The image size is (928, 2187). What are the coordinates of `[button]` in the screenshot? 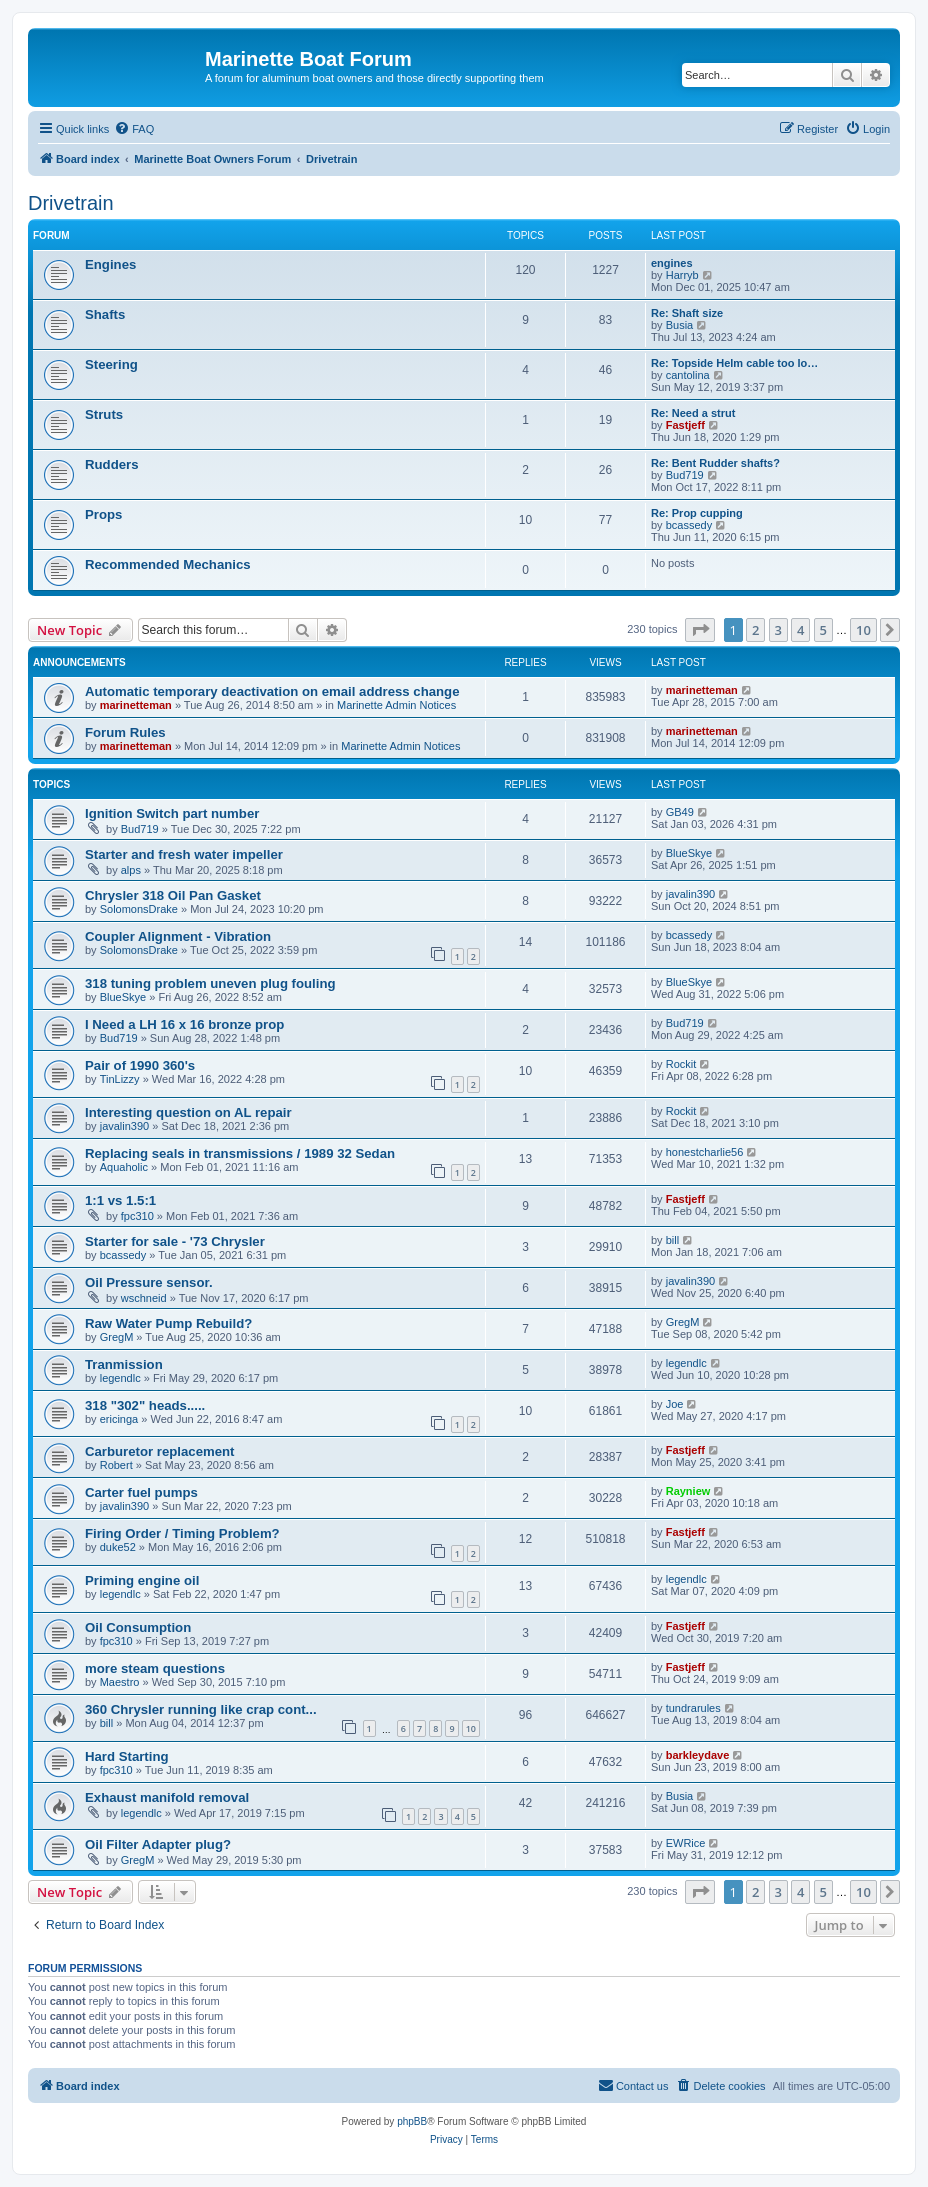 It's located at (700, 630).